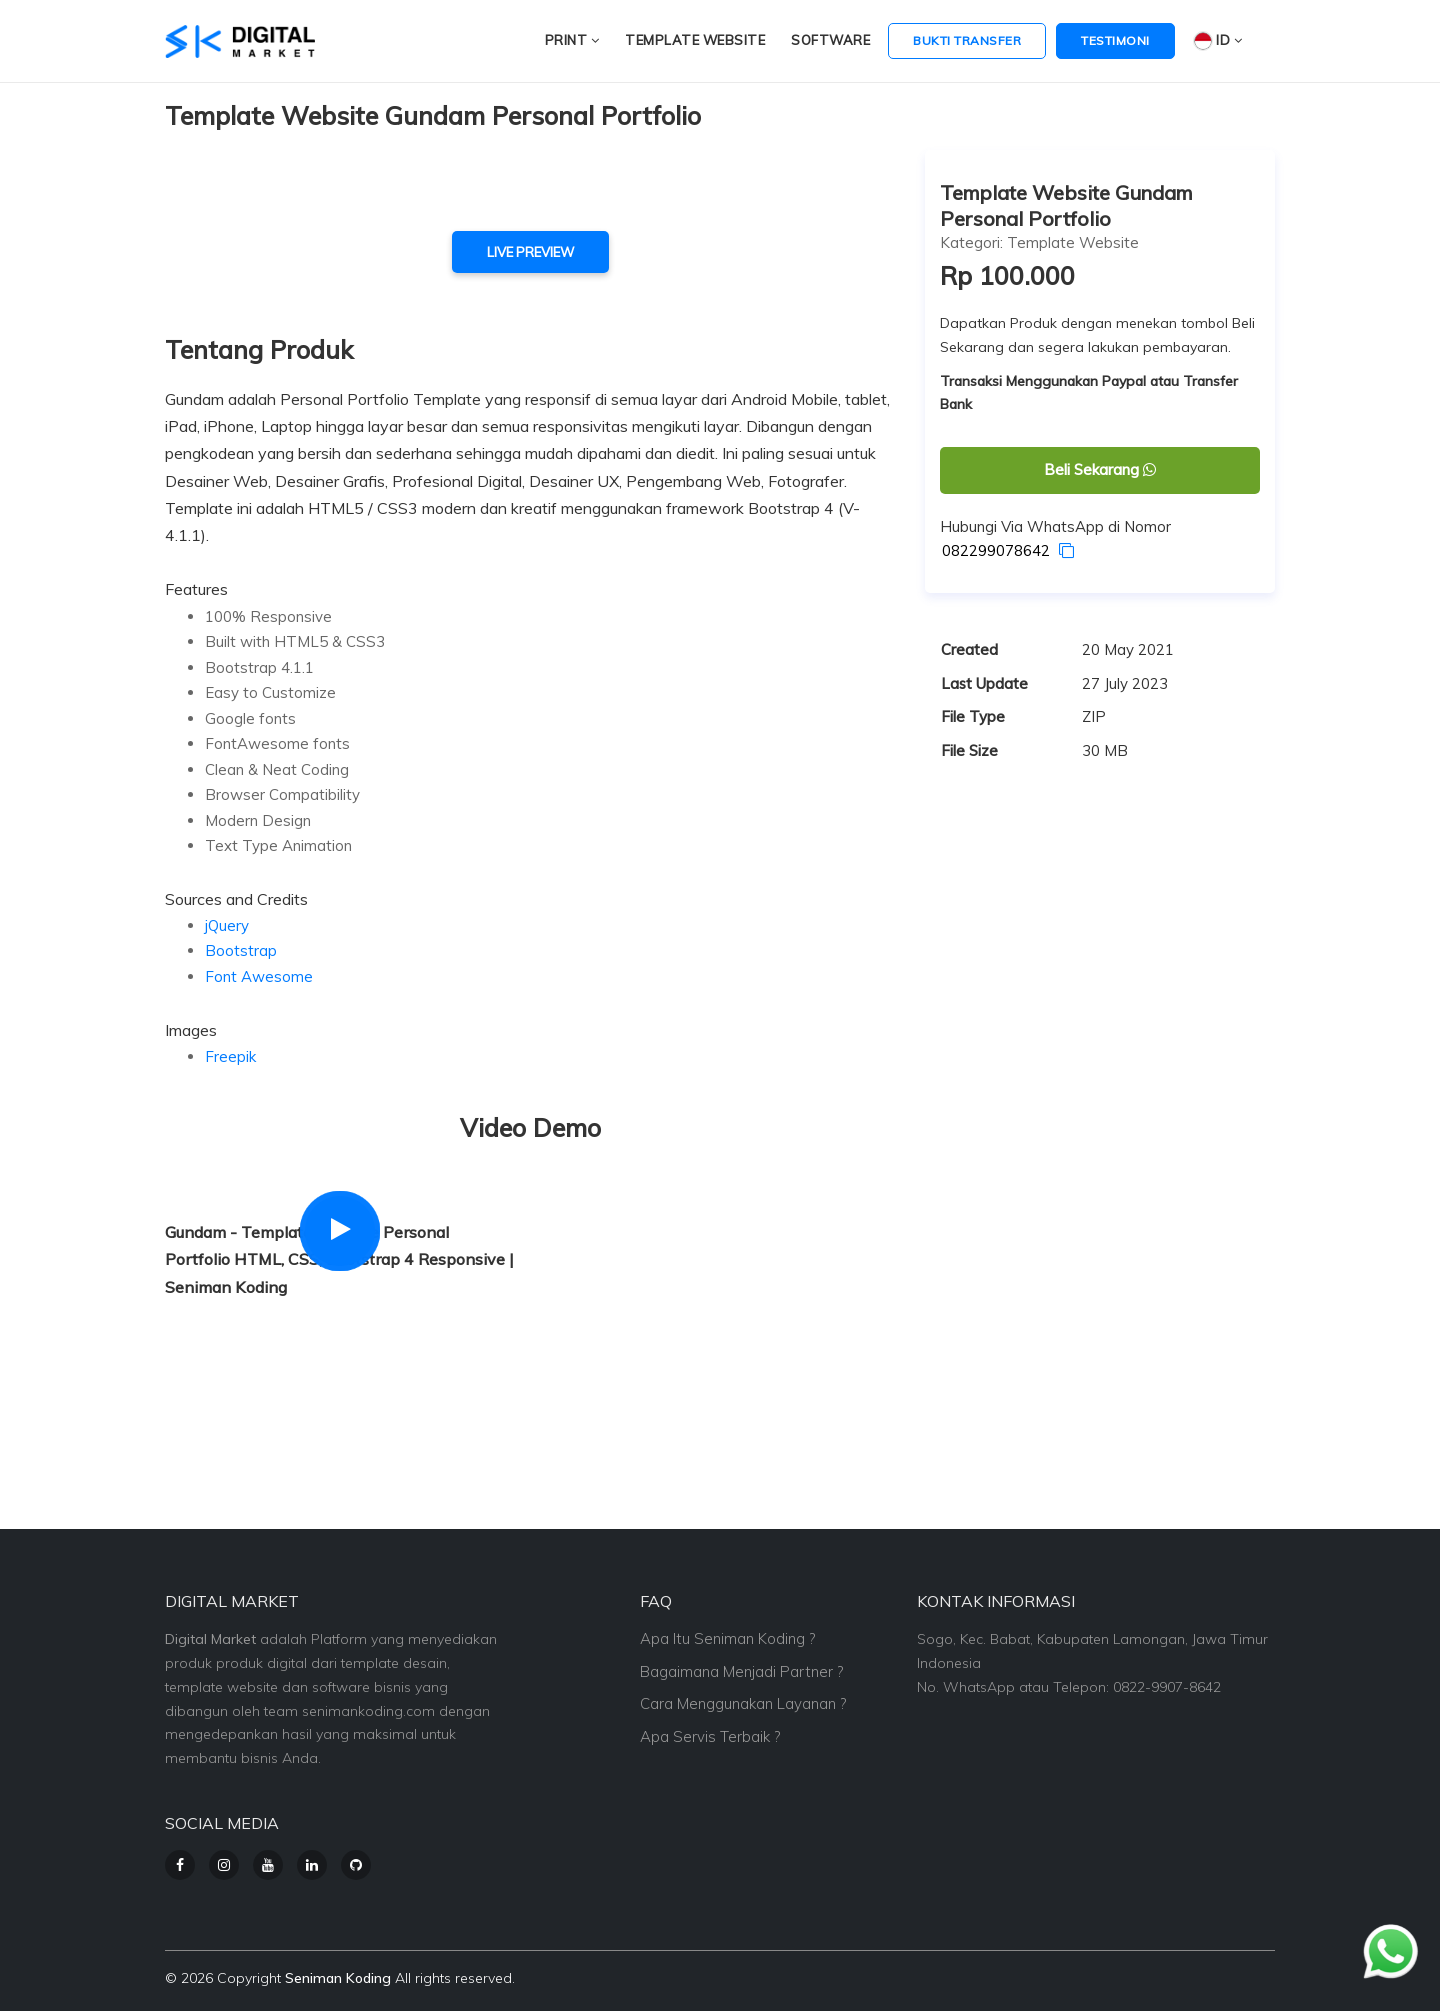 The height and width of the screenshot is (2011, 1440). Describe the element at coordinates (230, 1056) in the screenshot. I see `Freepik` at that location.